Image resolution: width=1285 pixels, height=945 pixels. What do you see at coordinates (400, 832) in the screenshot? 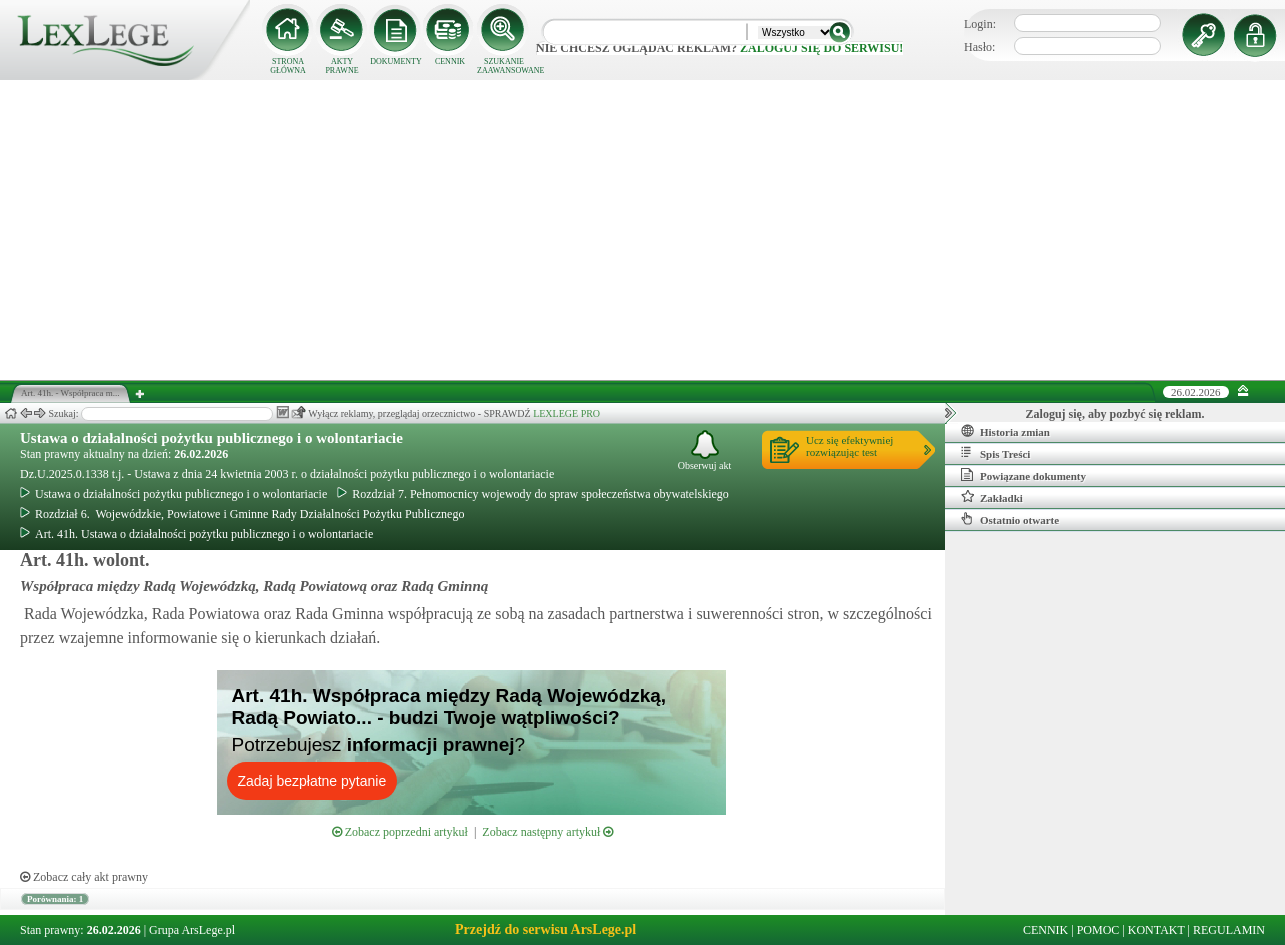
I see `Zobacz poprzedni artykuł` at bounding box center [400, 832].